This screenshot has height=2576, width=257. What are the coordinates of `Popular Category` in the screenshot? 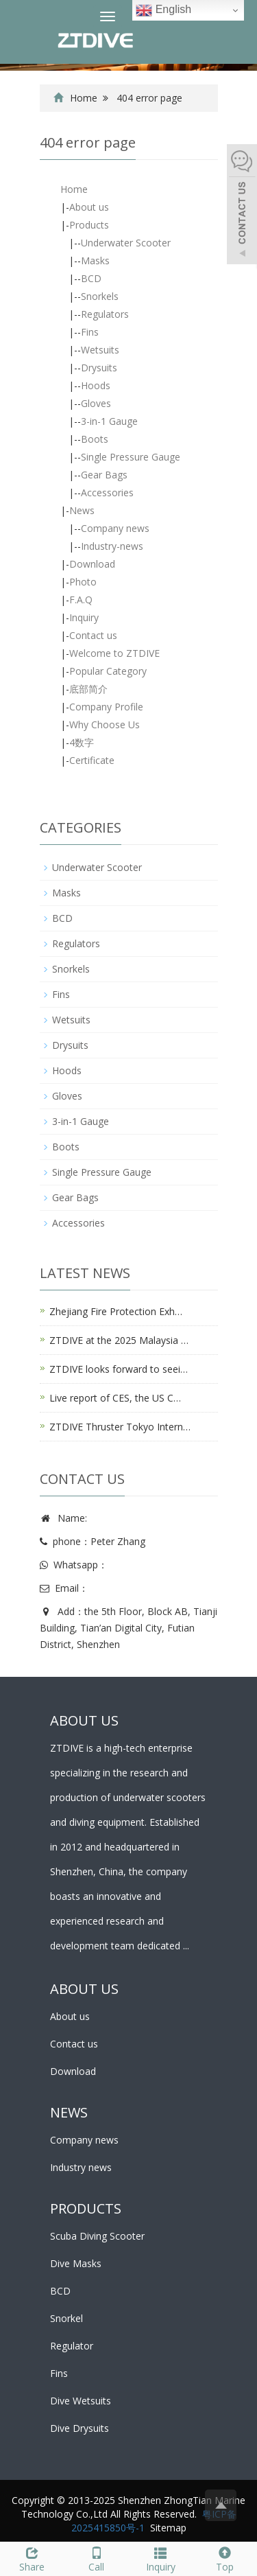 It's located at (108, 670).